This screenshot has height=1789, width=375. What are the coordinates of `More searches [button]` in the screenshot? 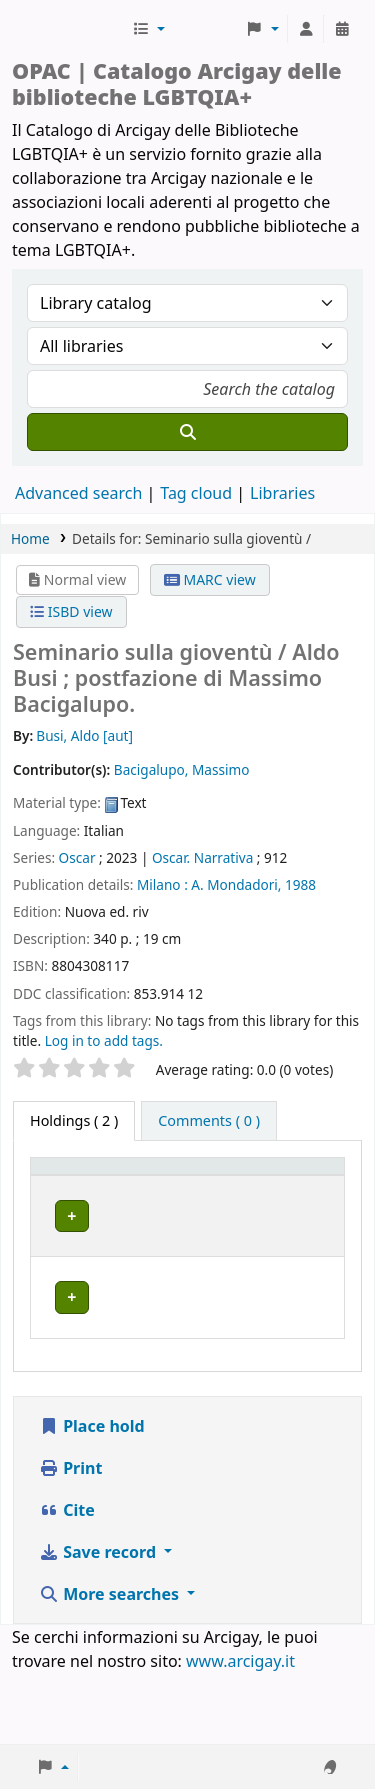 It's located at (111, 1665).